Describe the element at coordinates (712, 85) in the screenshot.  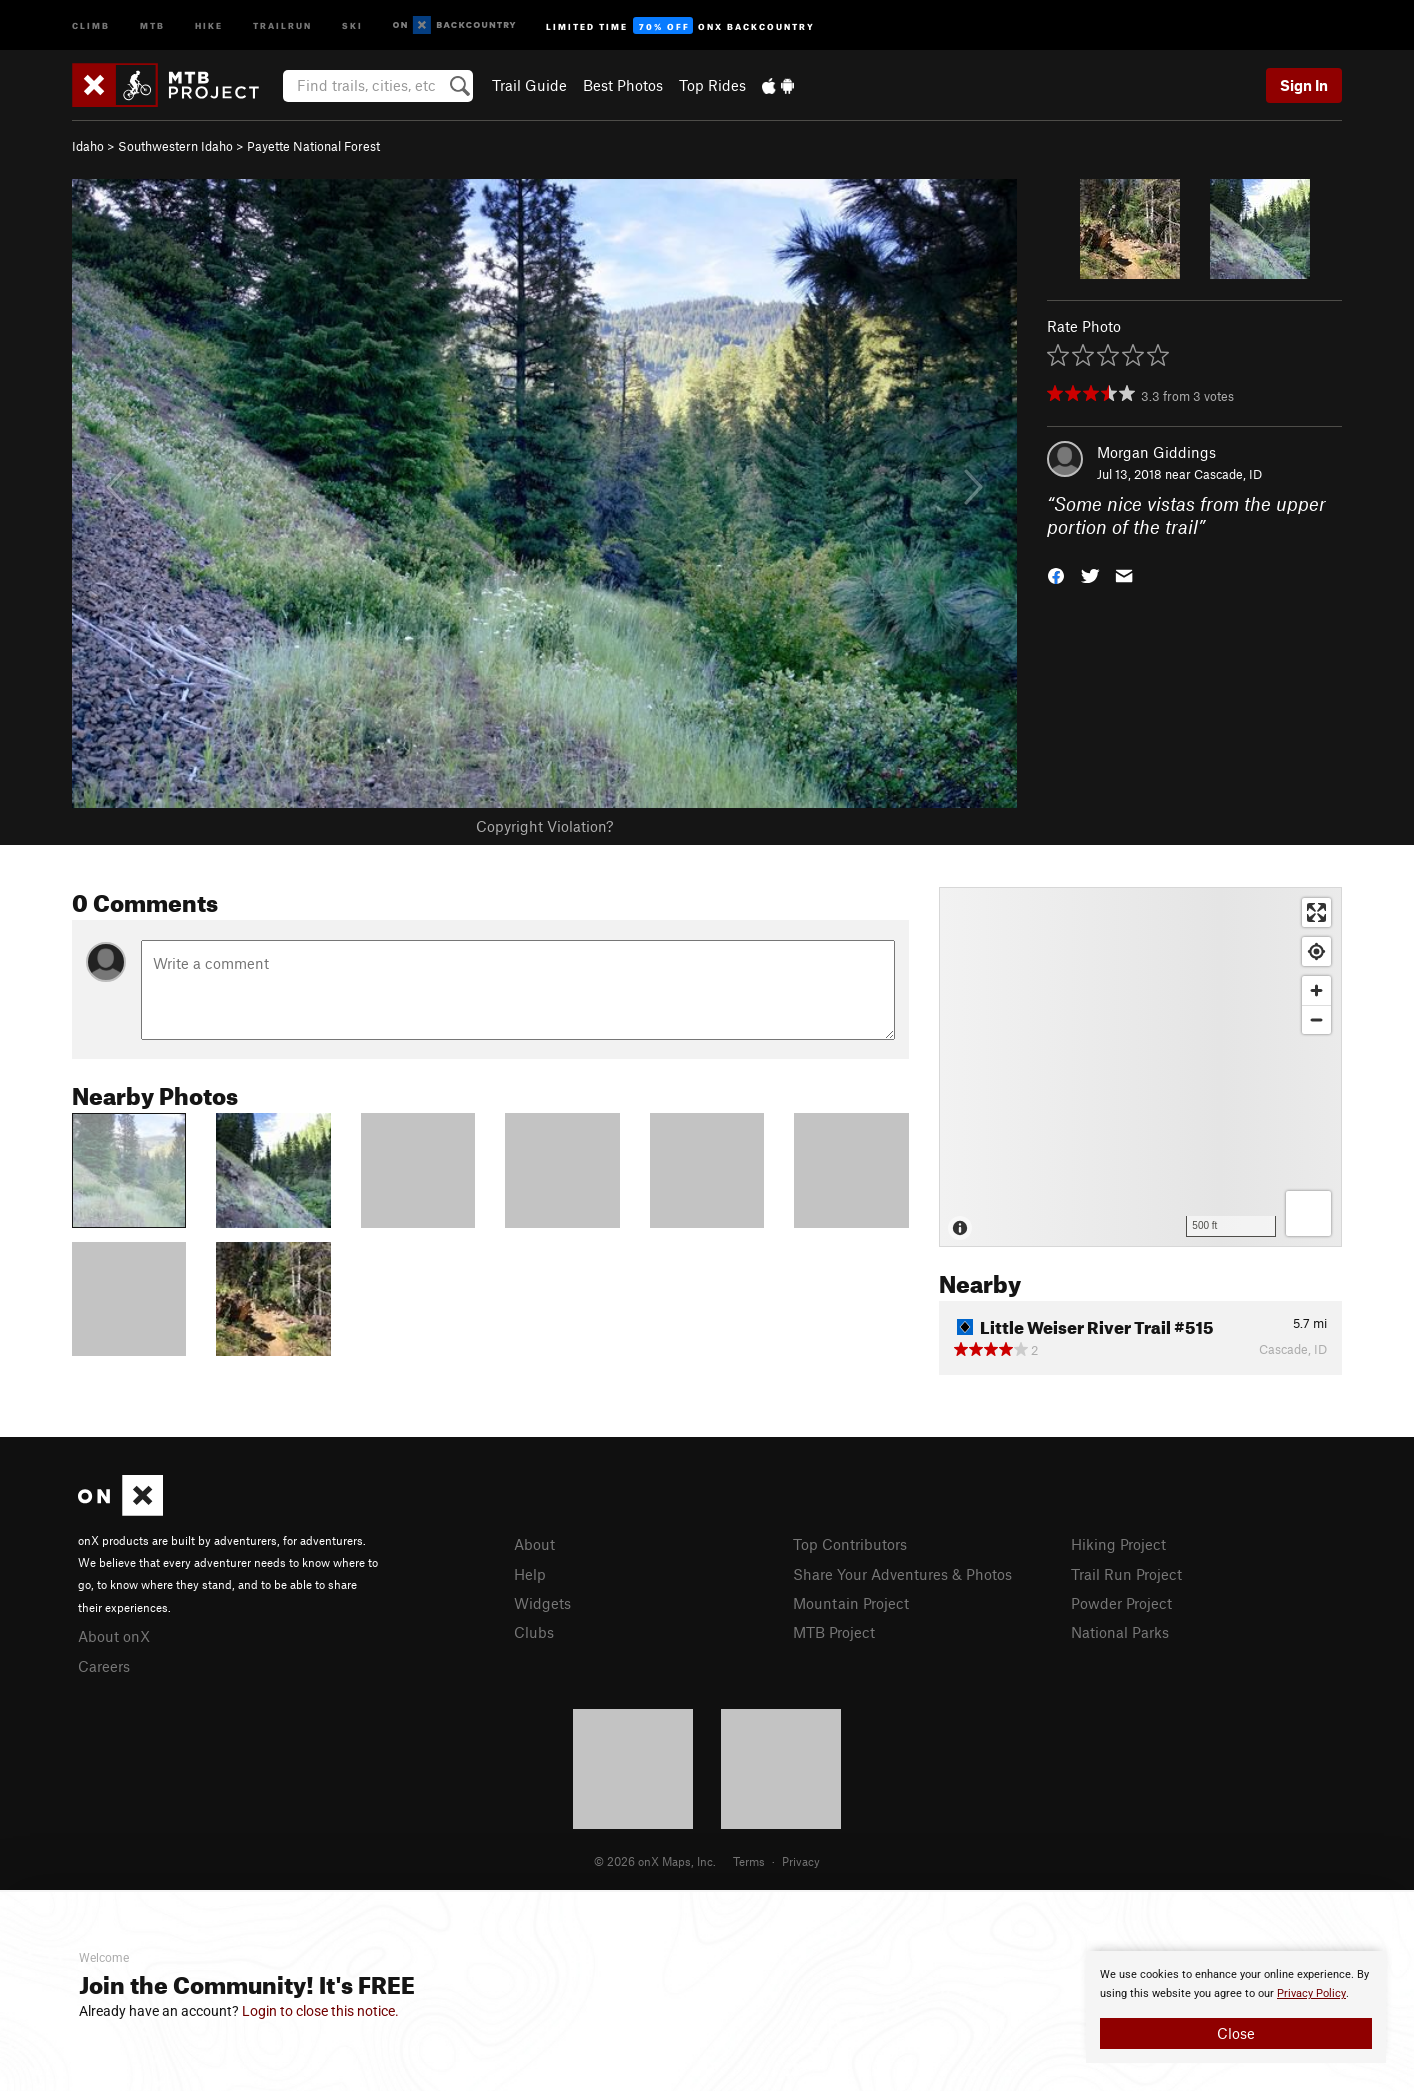
I see `Top Rides` at that location.